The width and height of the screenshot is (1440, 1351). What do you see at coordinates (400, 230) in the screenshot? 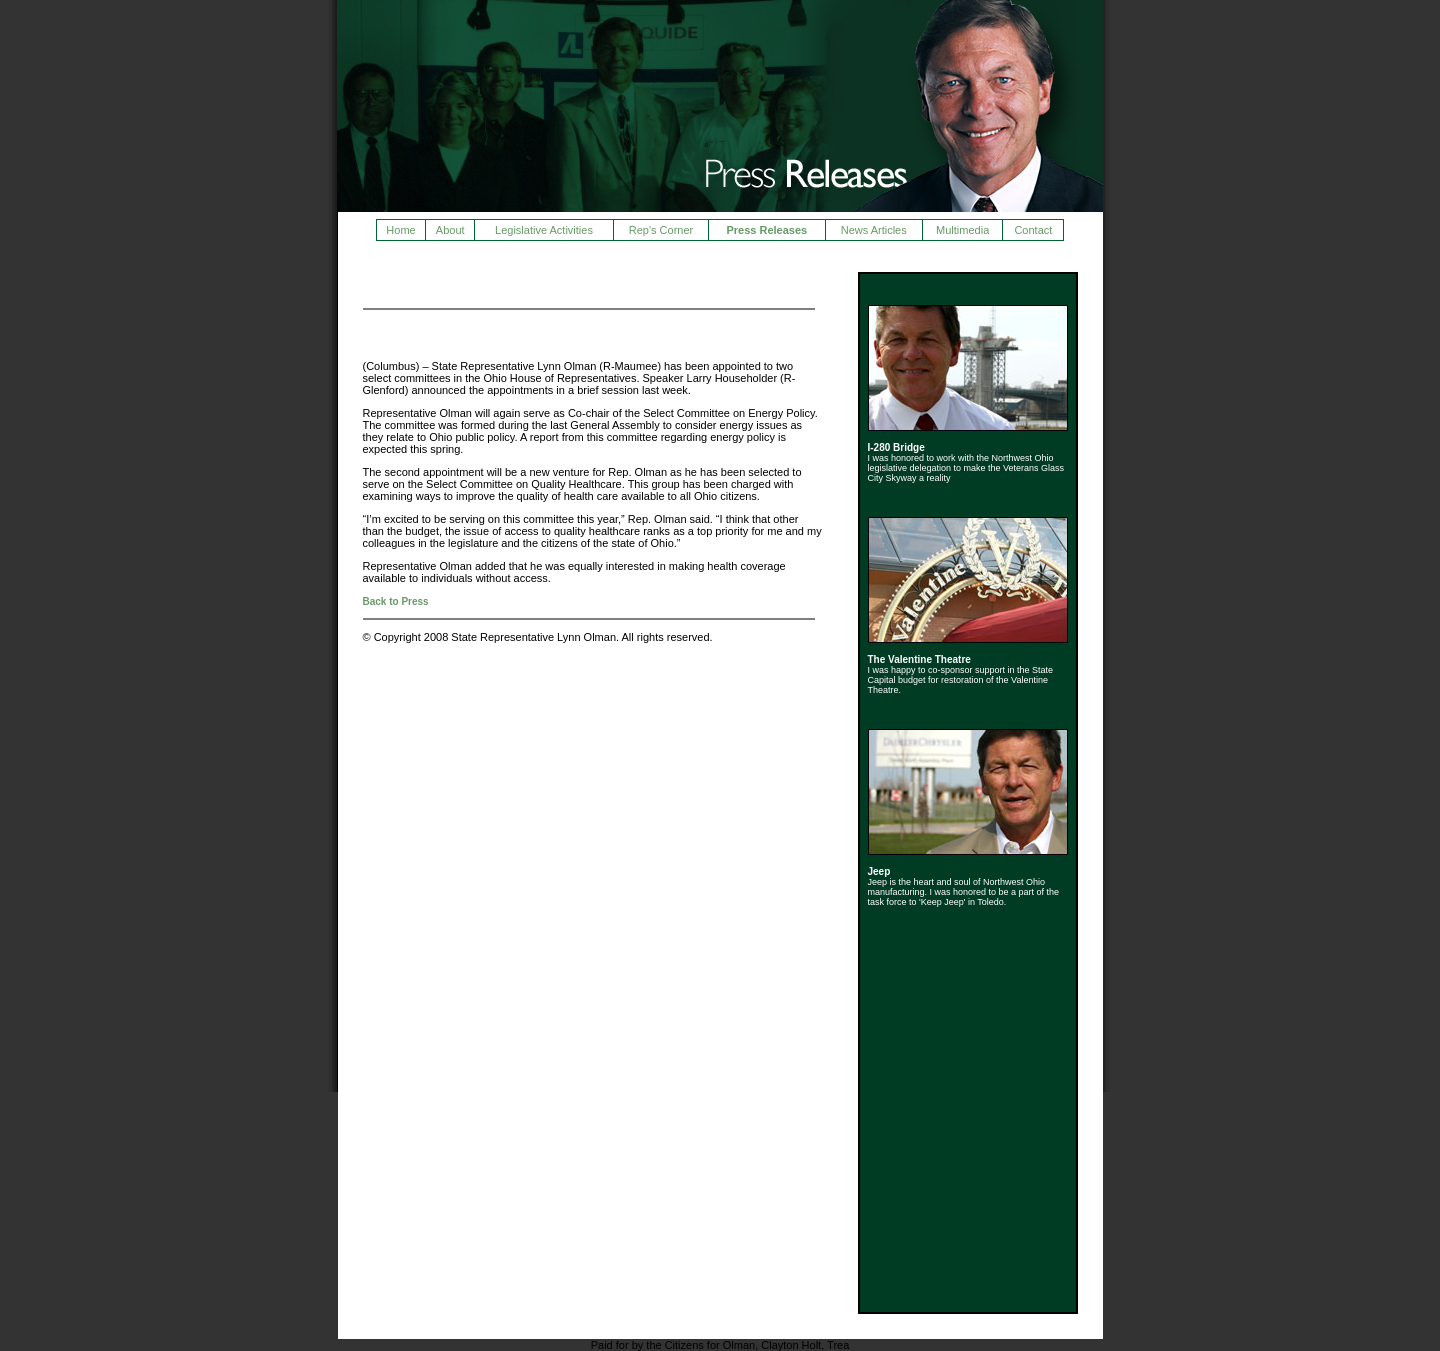
I see `Home` at bounding box center [400, 230].